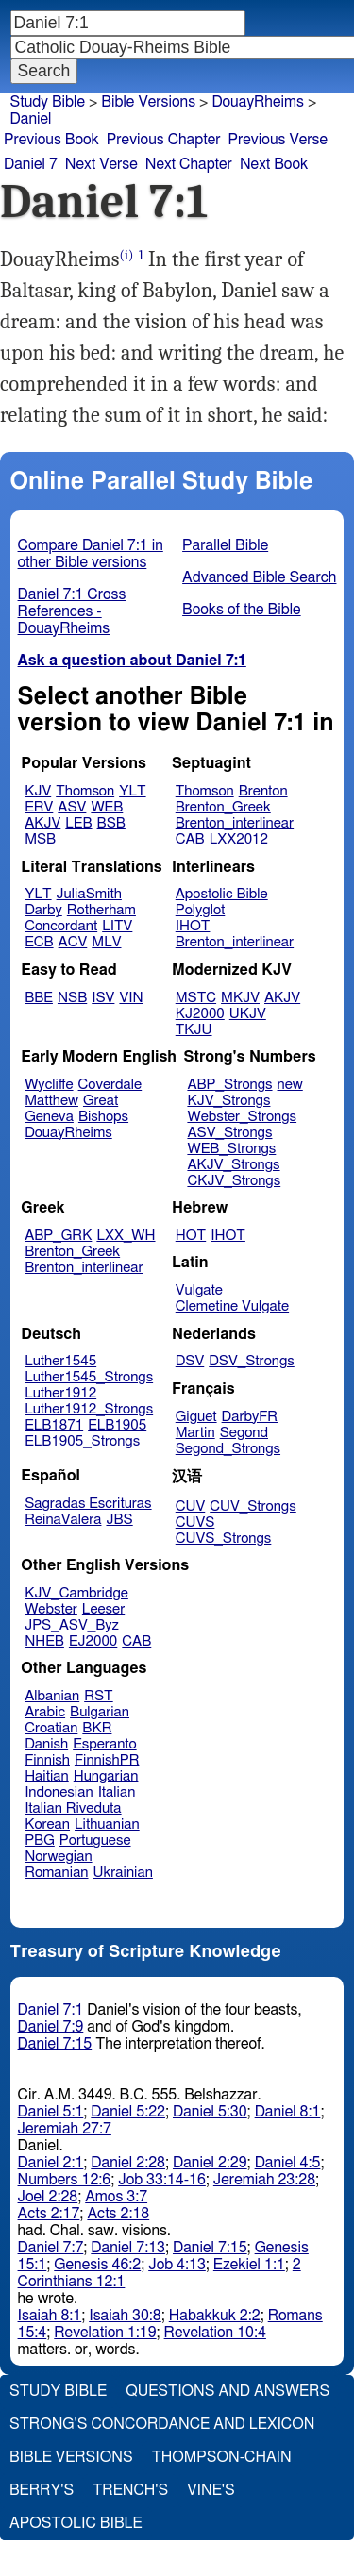 The image size is (354, 2576). Describe the element at coordinates (110, 1085) in the screenshot. I see `Coverdale` at that location.